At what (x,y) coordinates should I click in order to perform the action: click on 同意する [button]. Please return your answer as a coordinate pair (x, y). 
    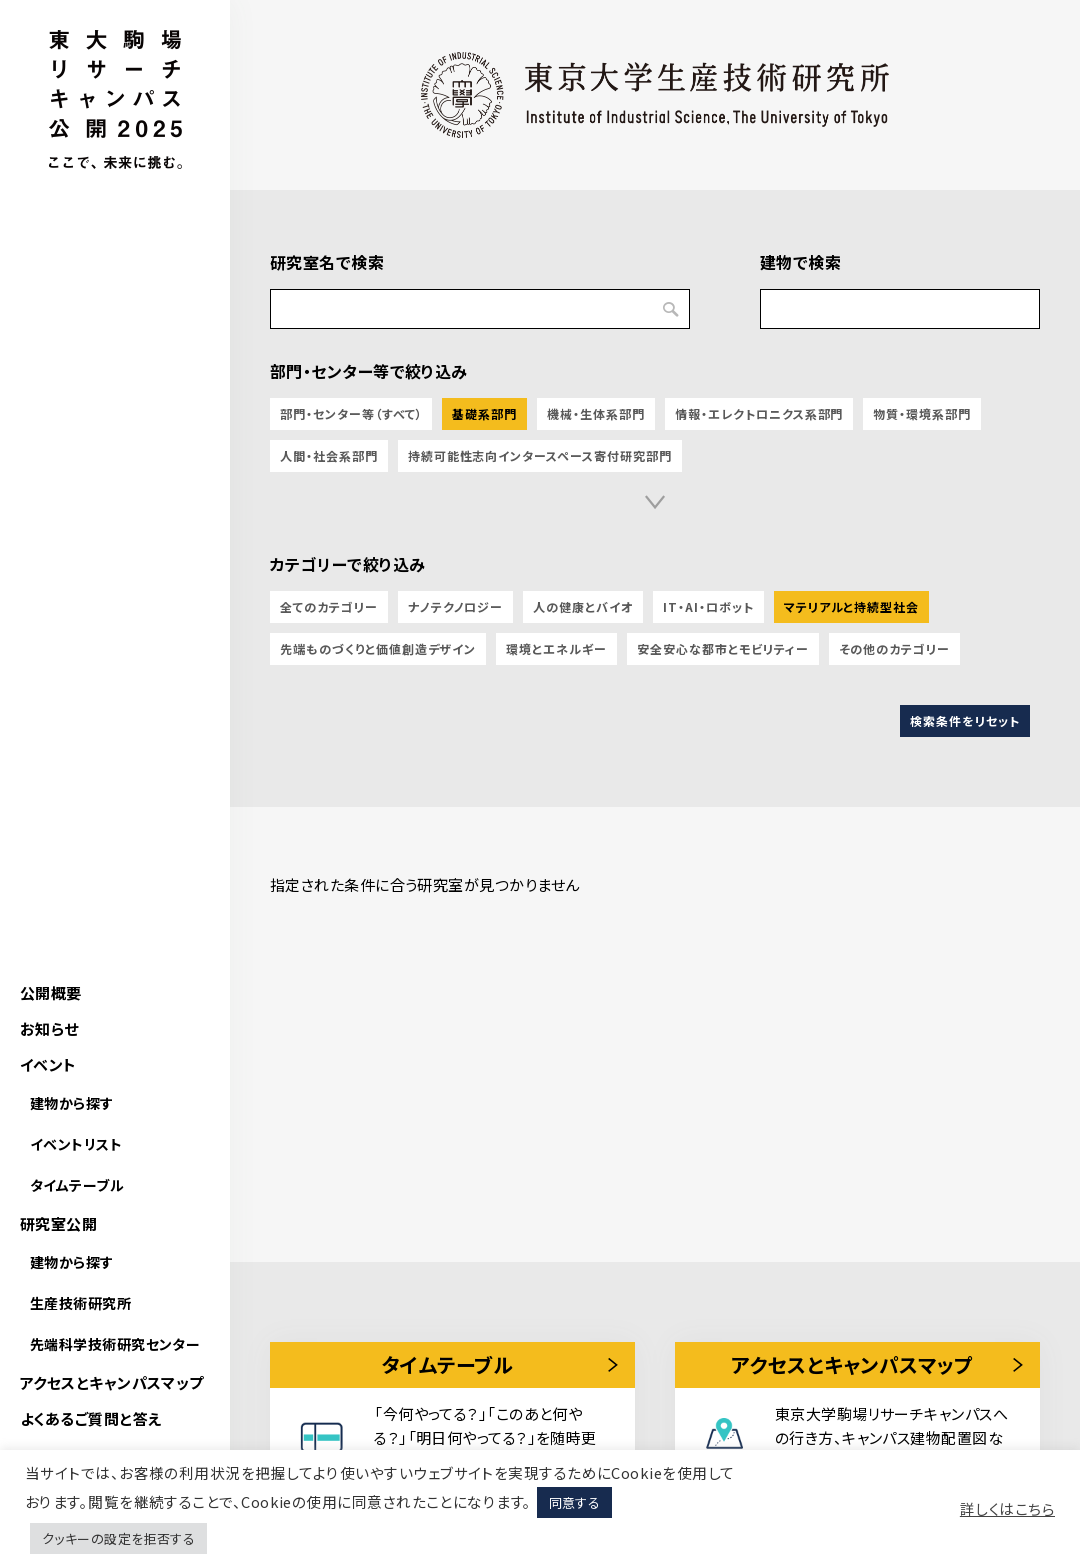
    Looking at the image, I should click on (575, 1502).